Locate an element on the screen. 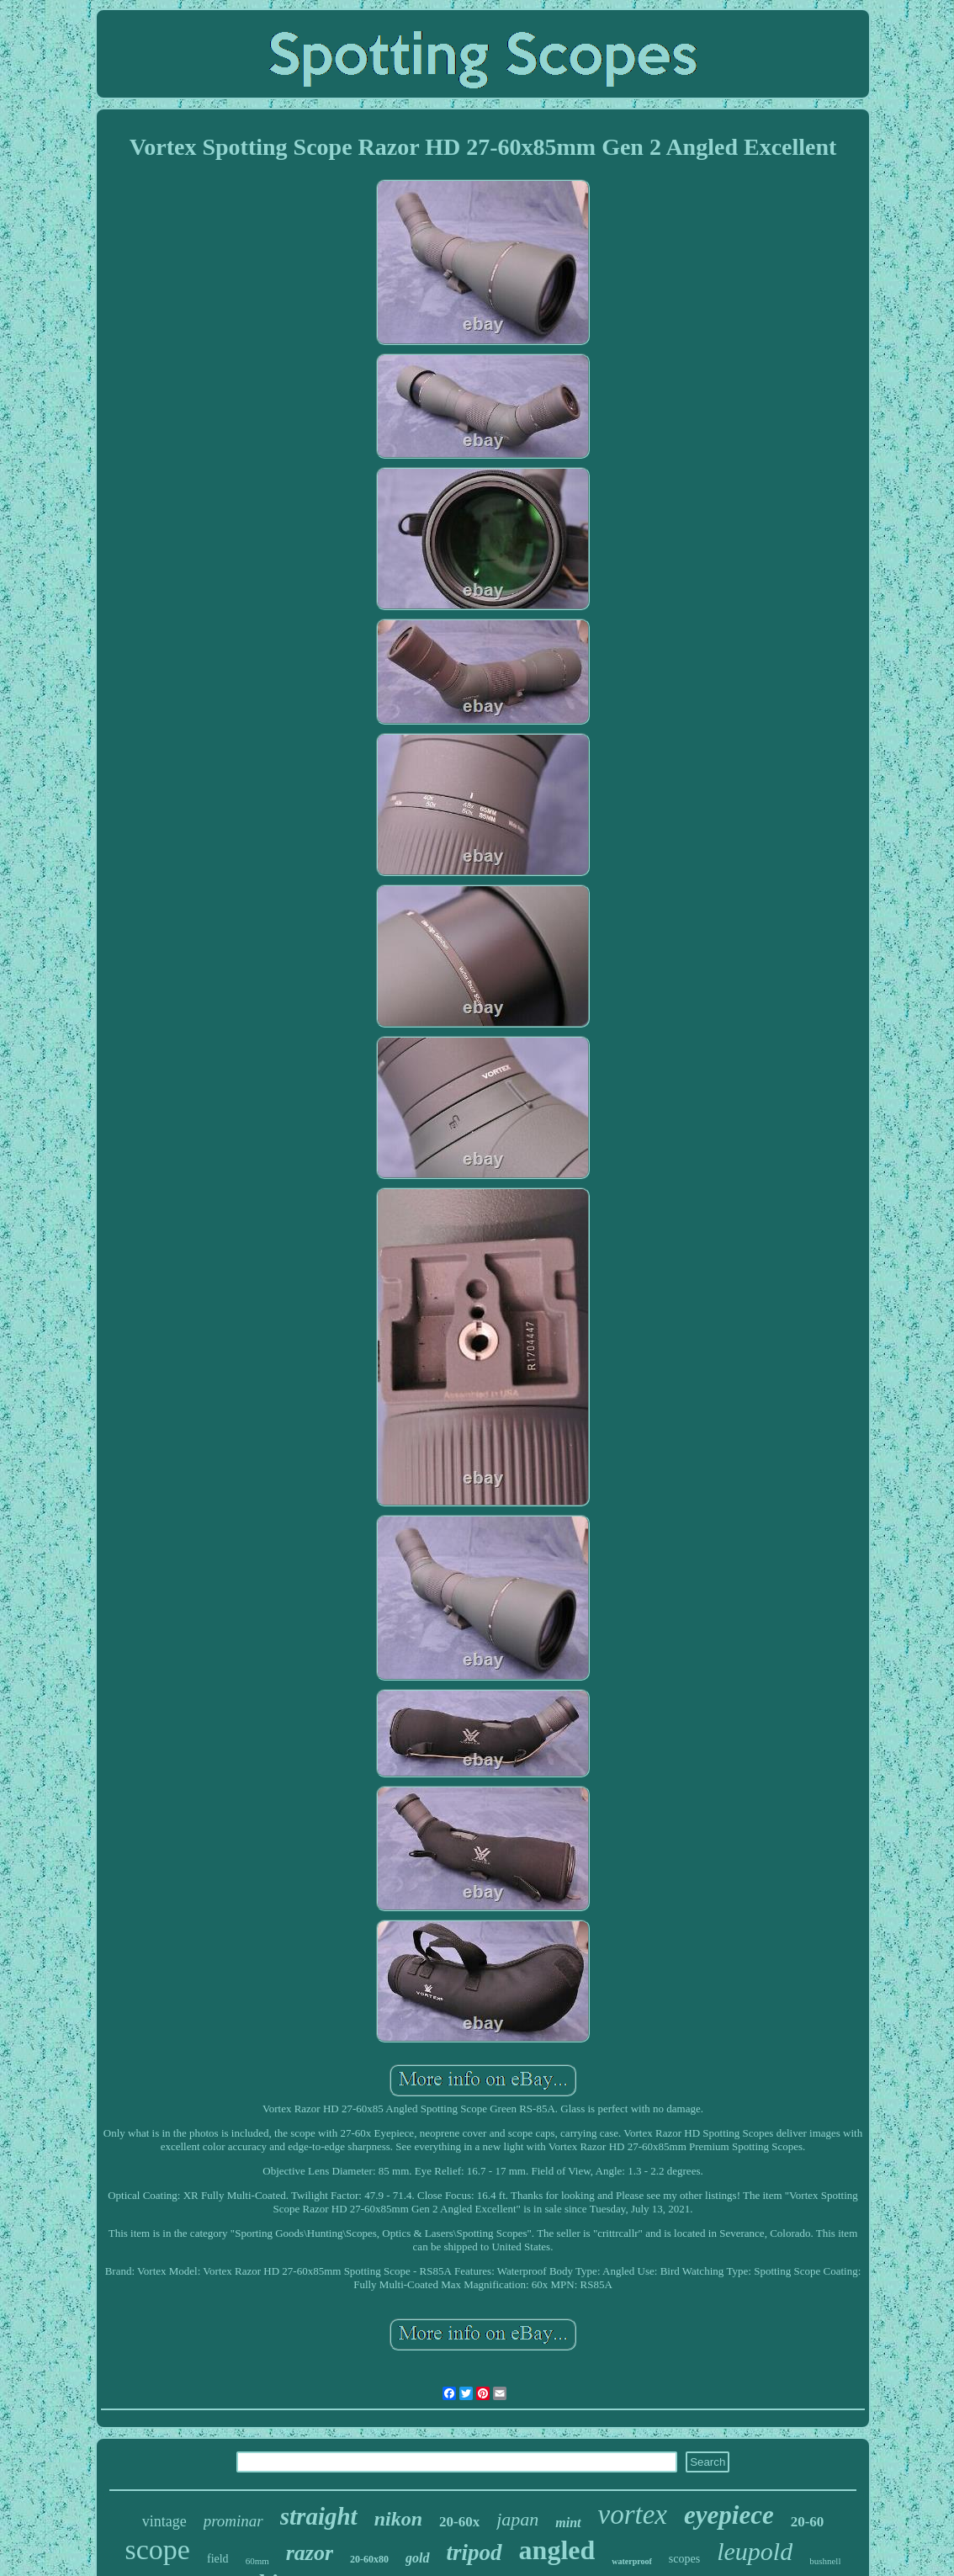 This screenshot has width=954, height=2576. vortex is located at coordinates (632, 2514).